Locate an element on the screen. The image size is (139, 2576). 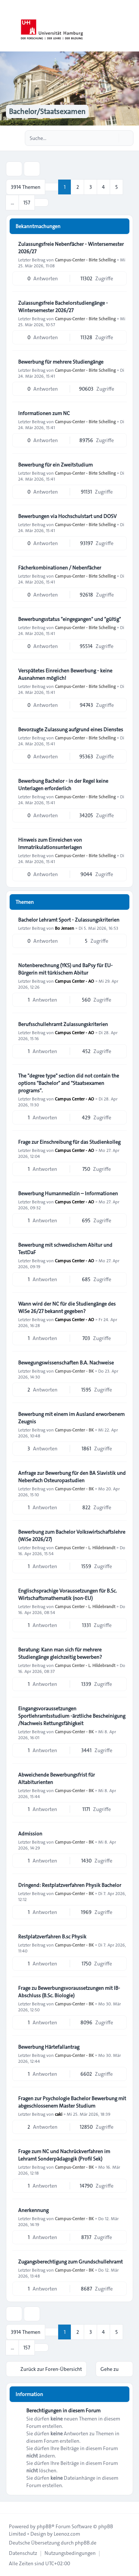
Bewerbung mit einem im Ausland erworbenem Zeugnis is located at coordinates (71, 1417).